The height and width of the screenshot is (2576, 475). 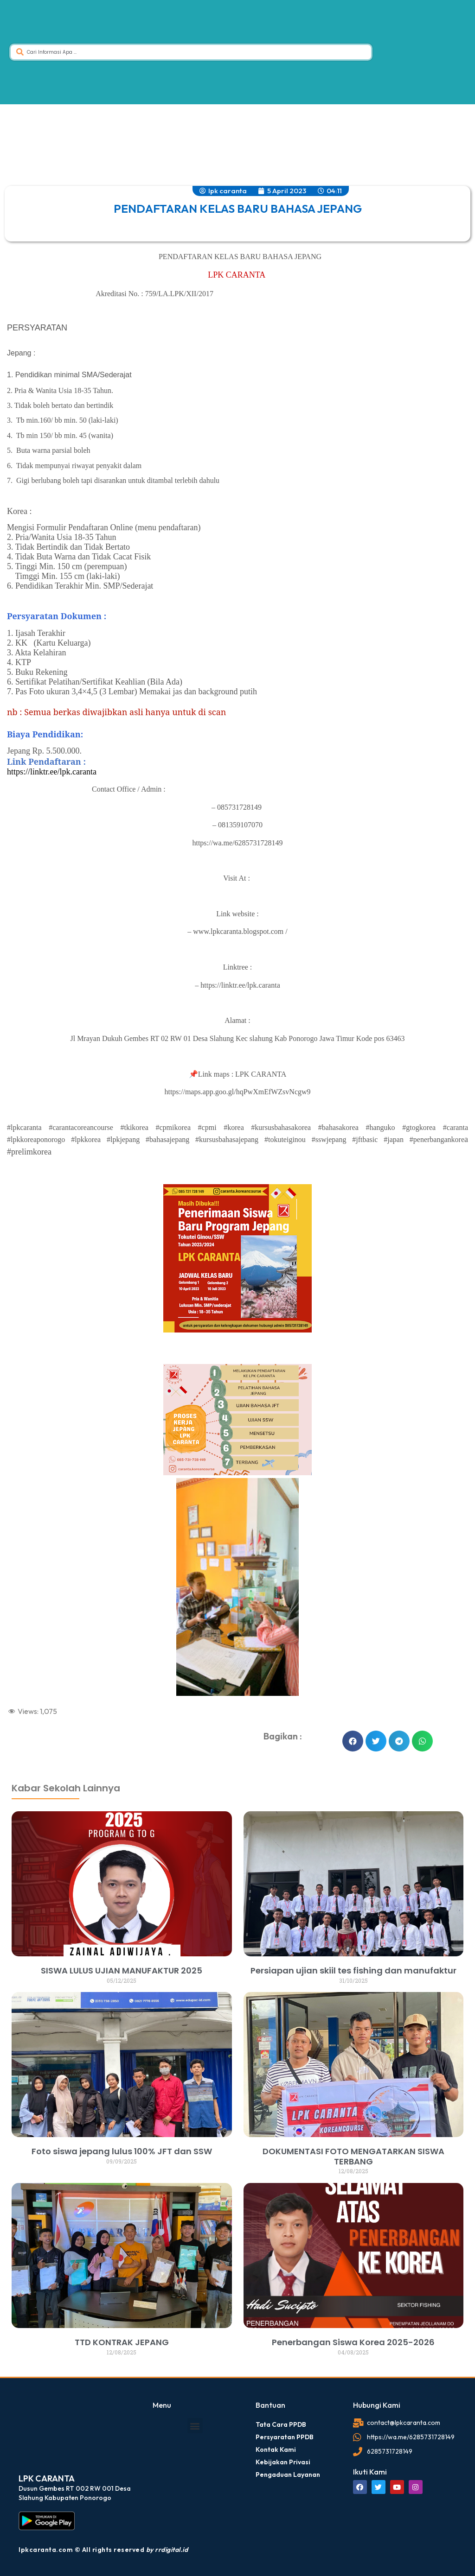 I want to click on Penerbangan Siswa Korea 2025-2026, so click(x=353, y=2342).